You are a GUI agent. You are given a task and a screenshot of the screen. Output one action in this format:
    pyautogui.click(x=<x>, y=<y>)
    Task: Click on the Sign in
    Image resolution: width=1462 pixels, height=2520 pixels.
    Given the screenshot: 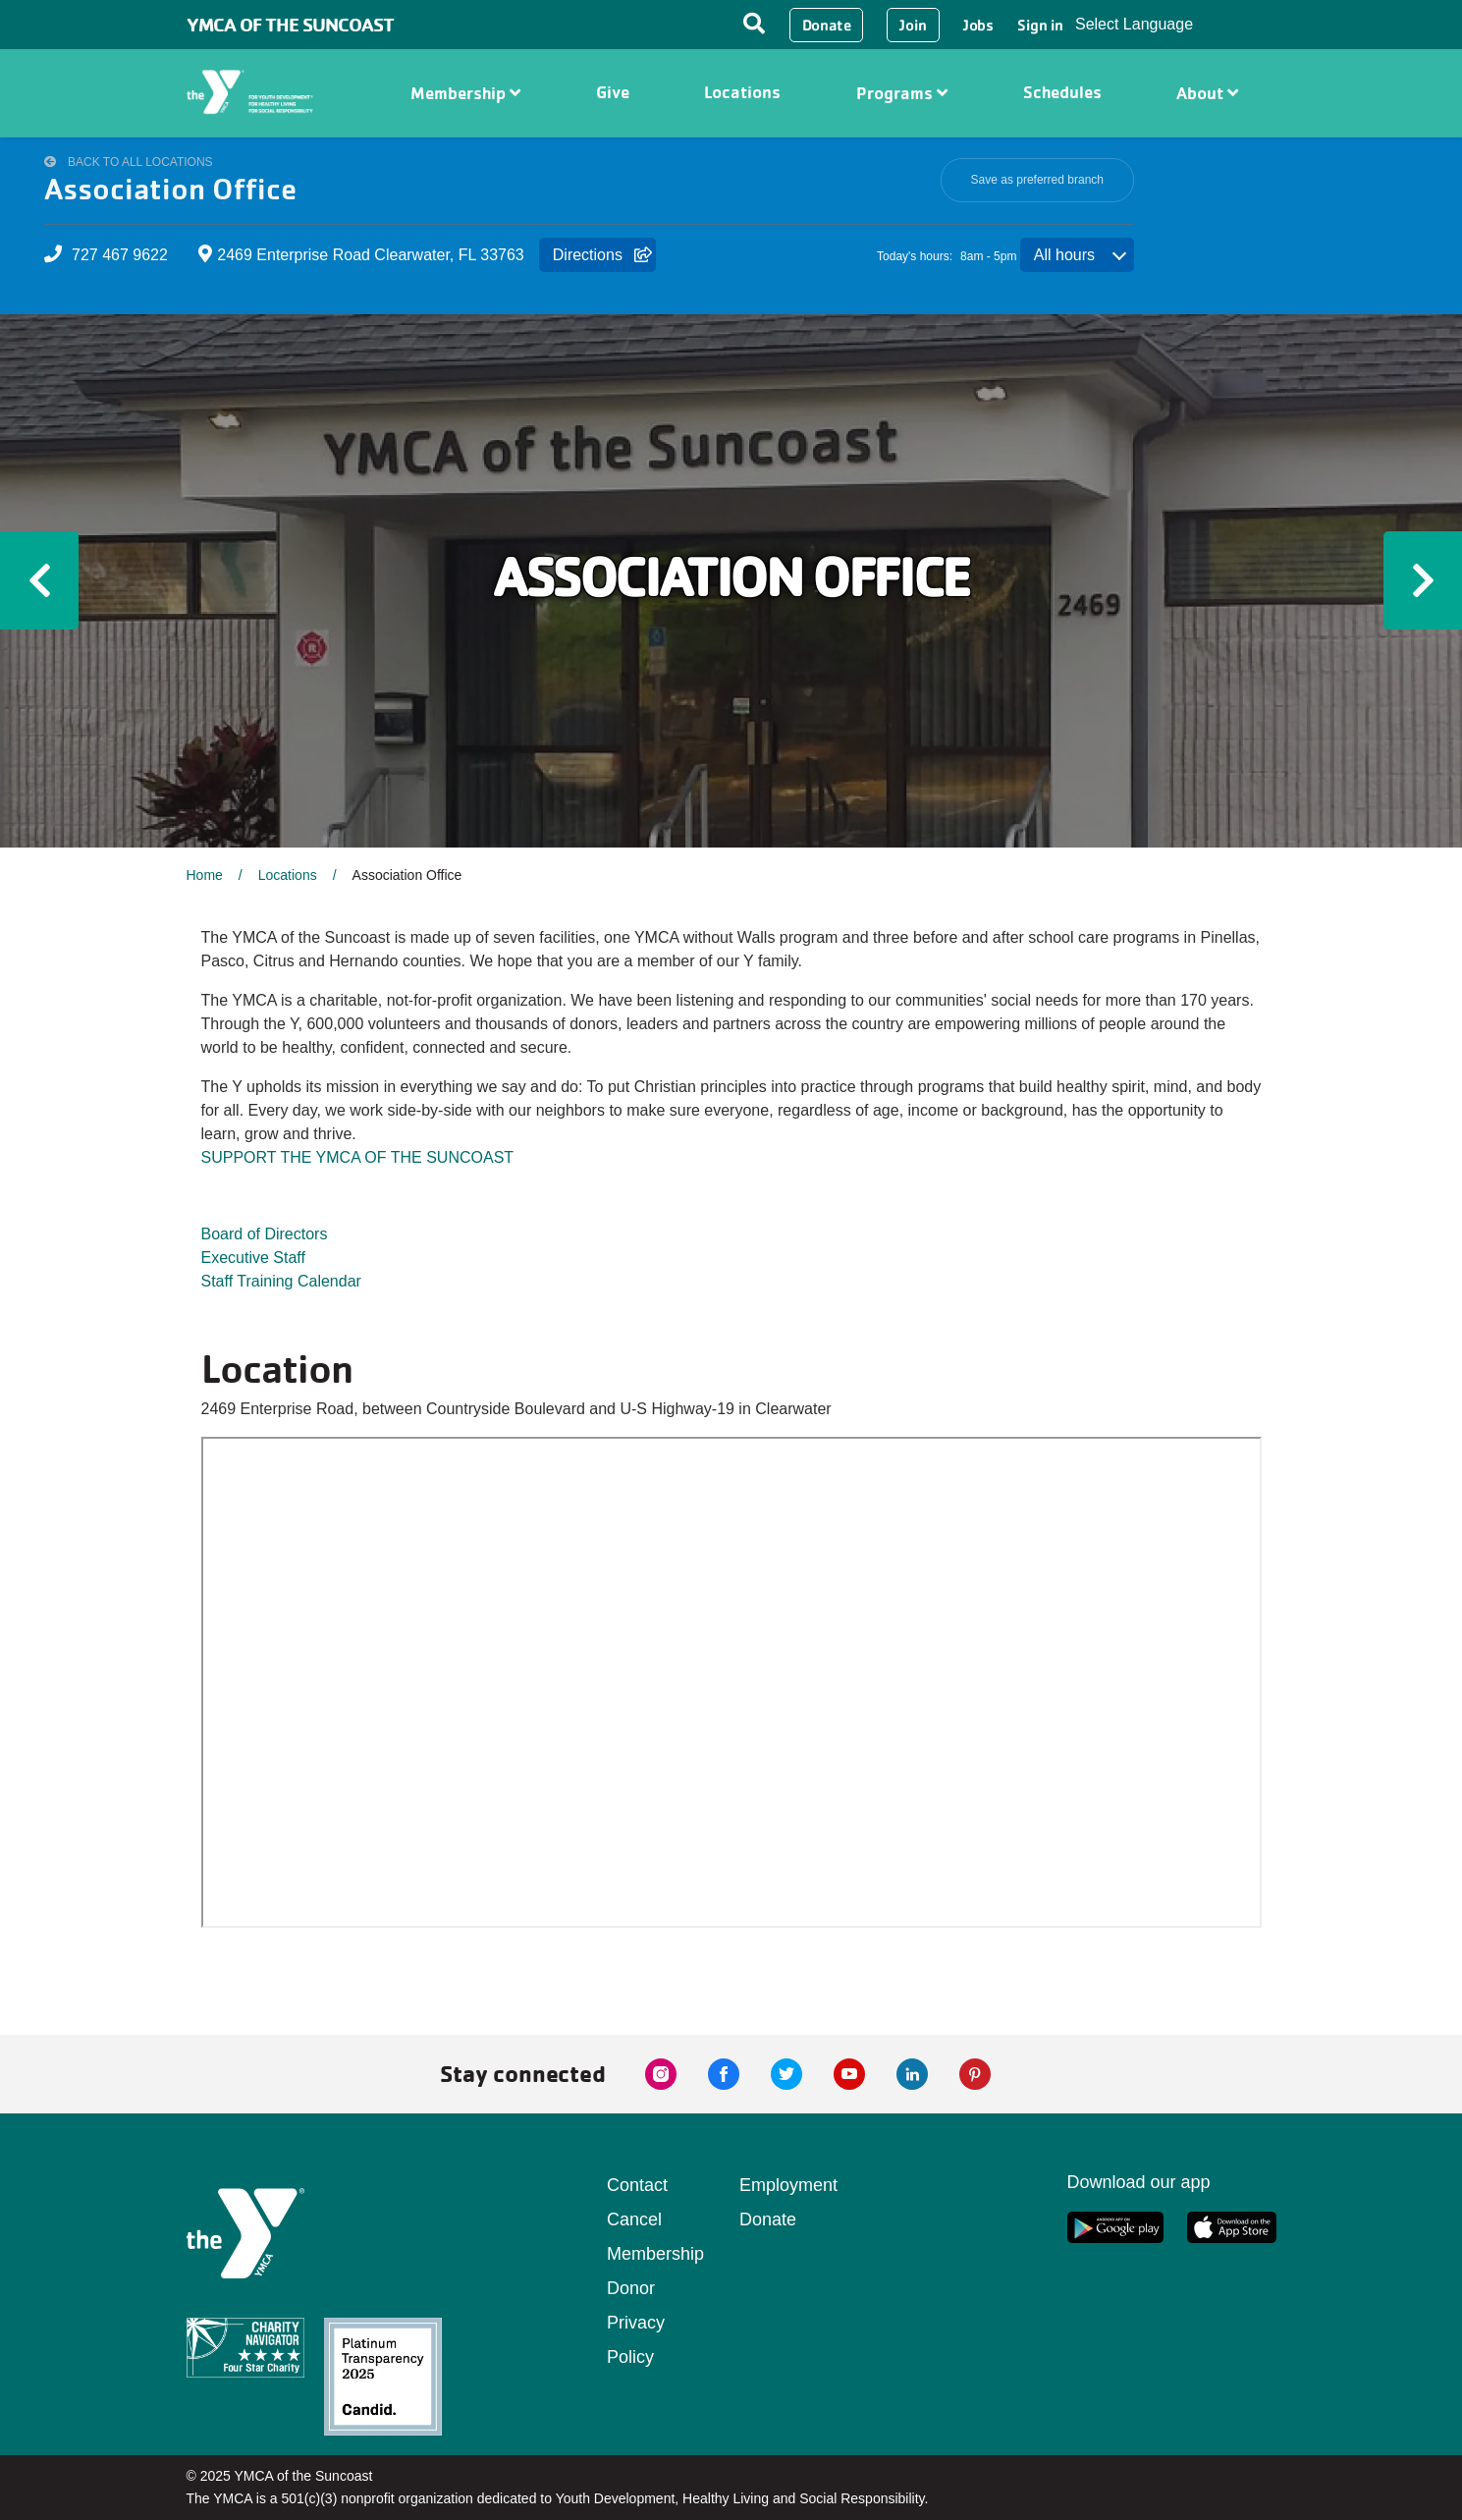 What is the action you would take?
    pyautogui.click(x=1040, y=25)
    